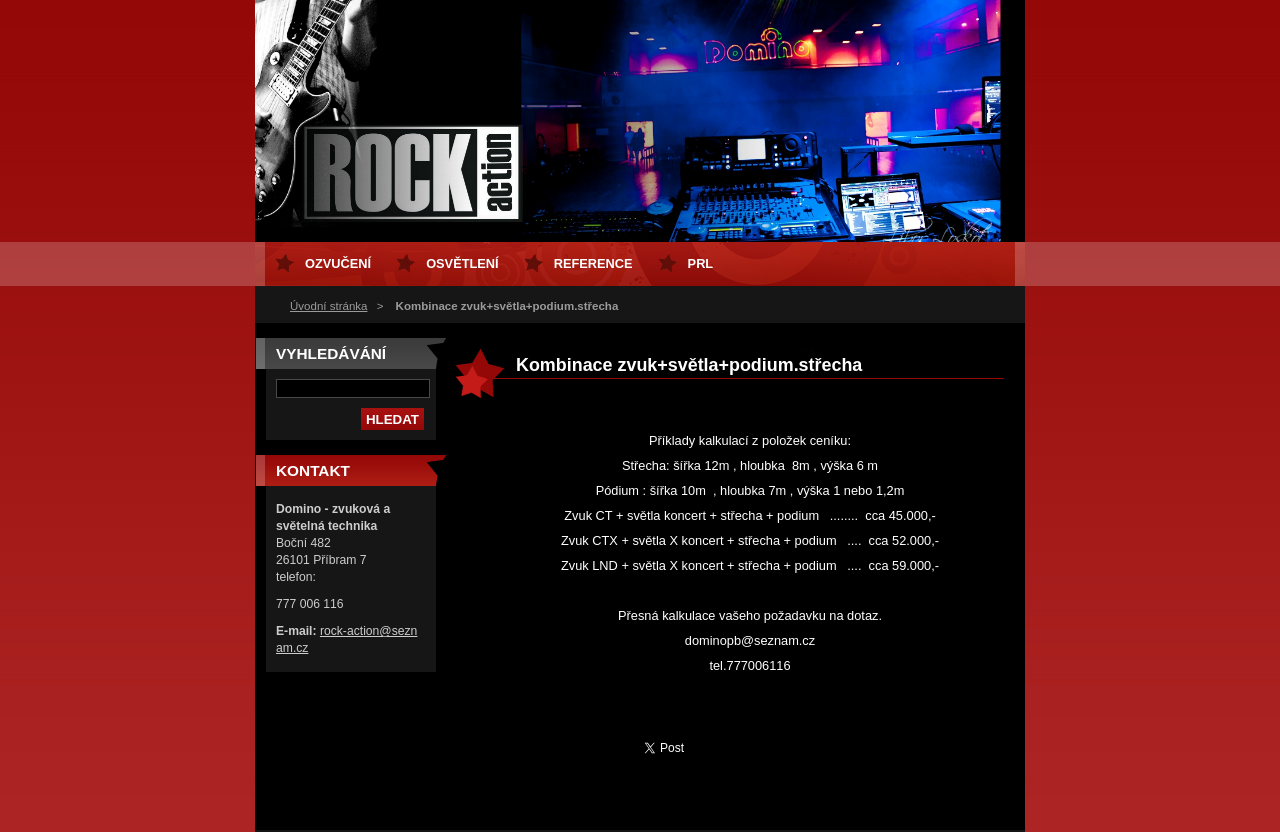  Describe the element at coordinates (701, 263) in the screenshot. I see `PRL` at that location.